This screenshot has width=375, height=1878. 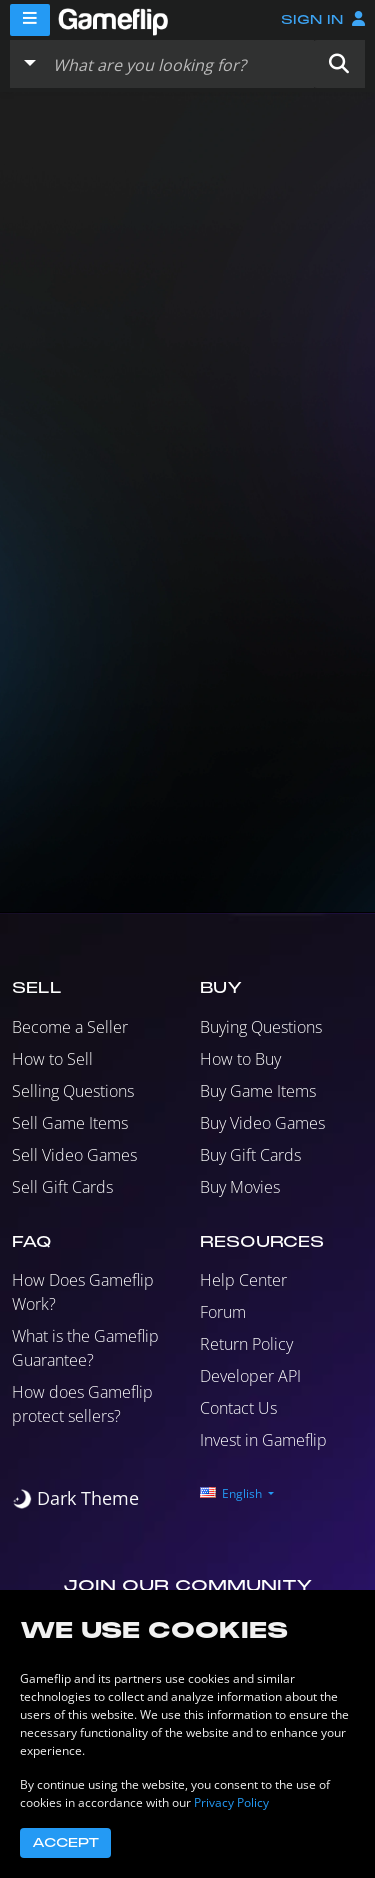 I want to click on Developer API, so click(x=250, y=1376).